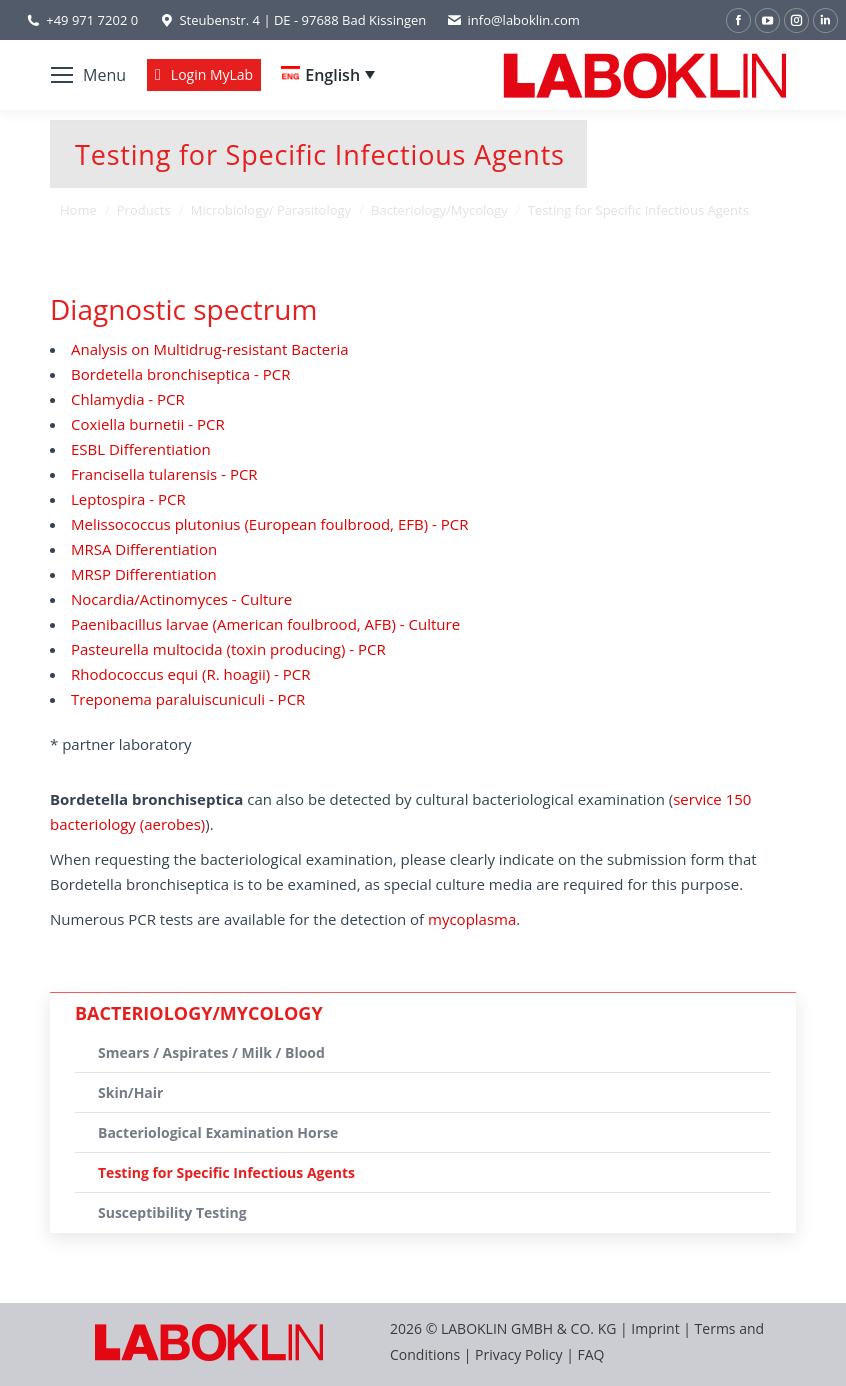 The width and height of the screenshot is (846, 1386). What do you see at coordinates (210, 349) in the screenshot?
I see `Analysis on Multidrug-resistant Bacteria` at bounding box center [210, 349].